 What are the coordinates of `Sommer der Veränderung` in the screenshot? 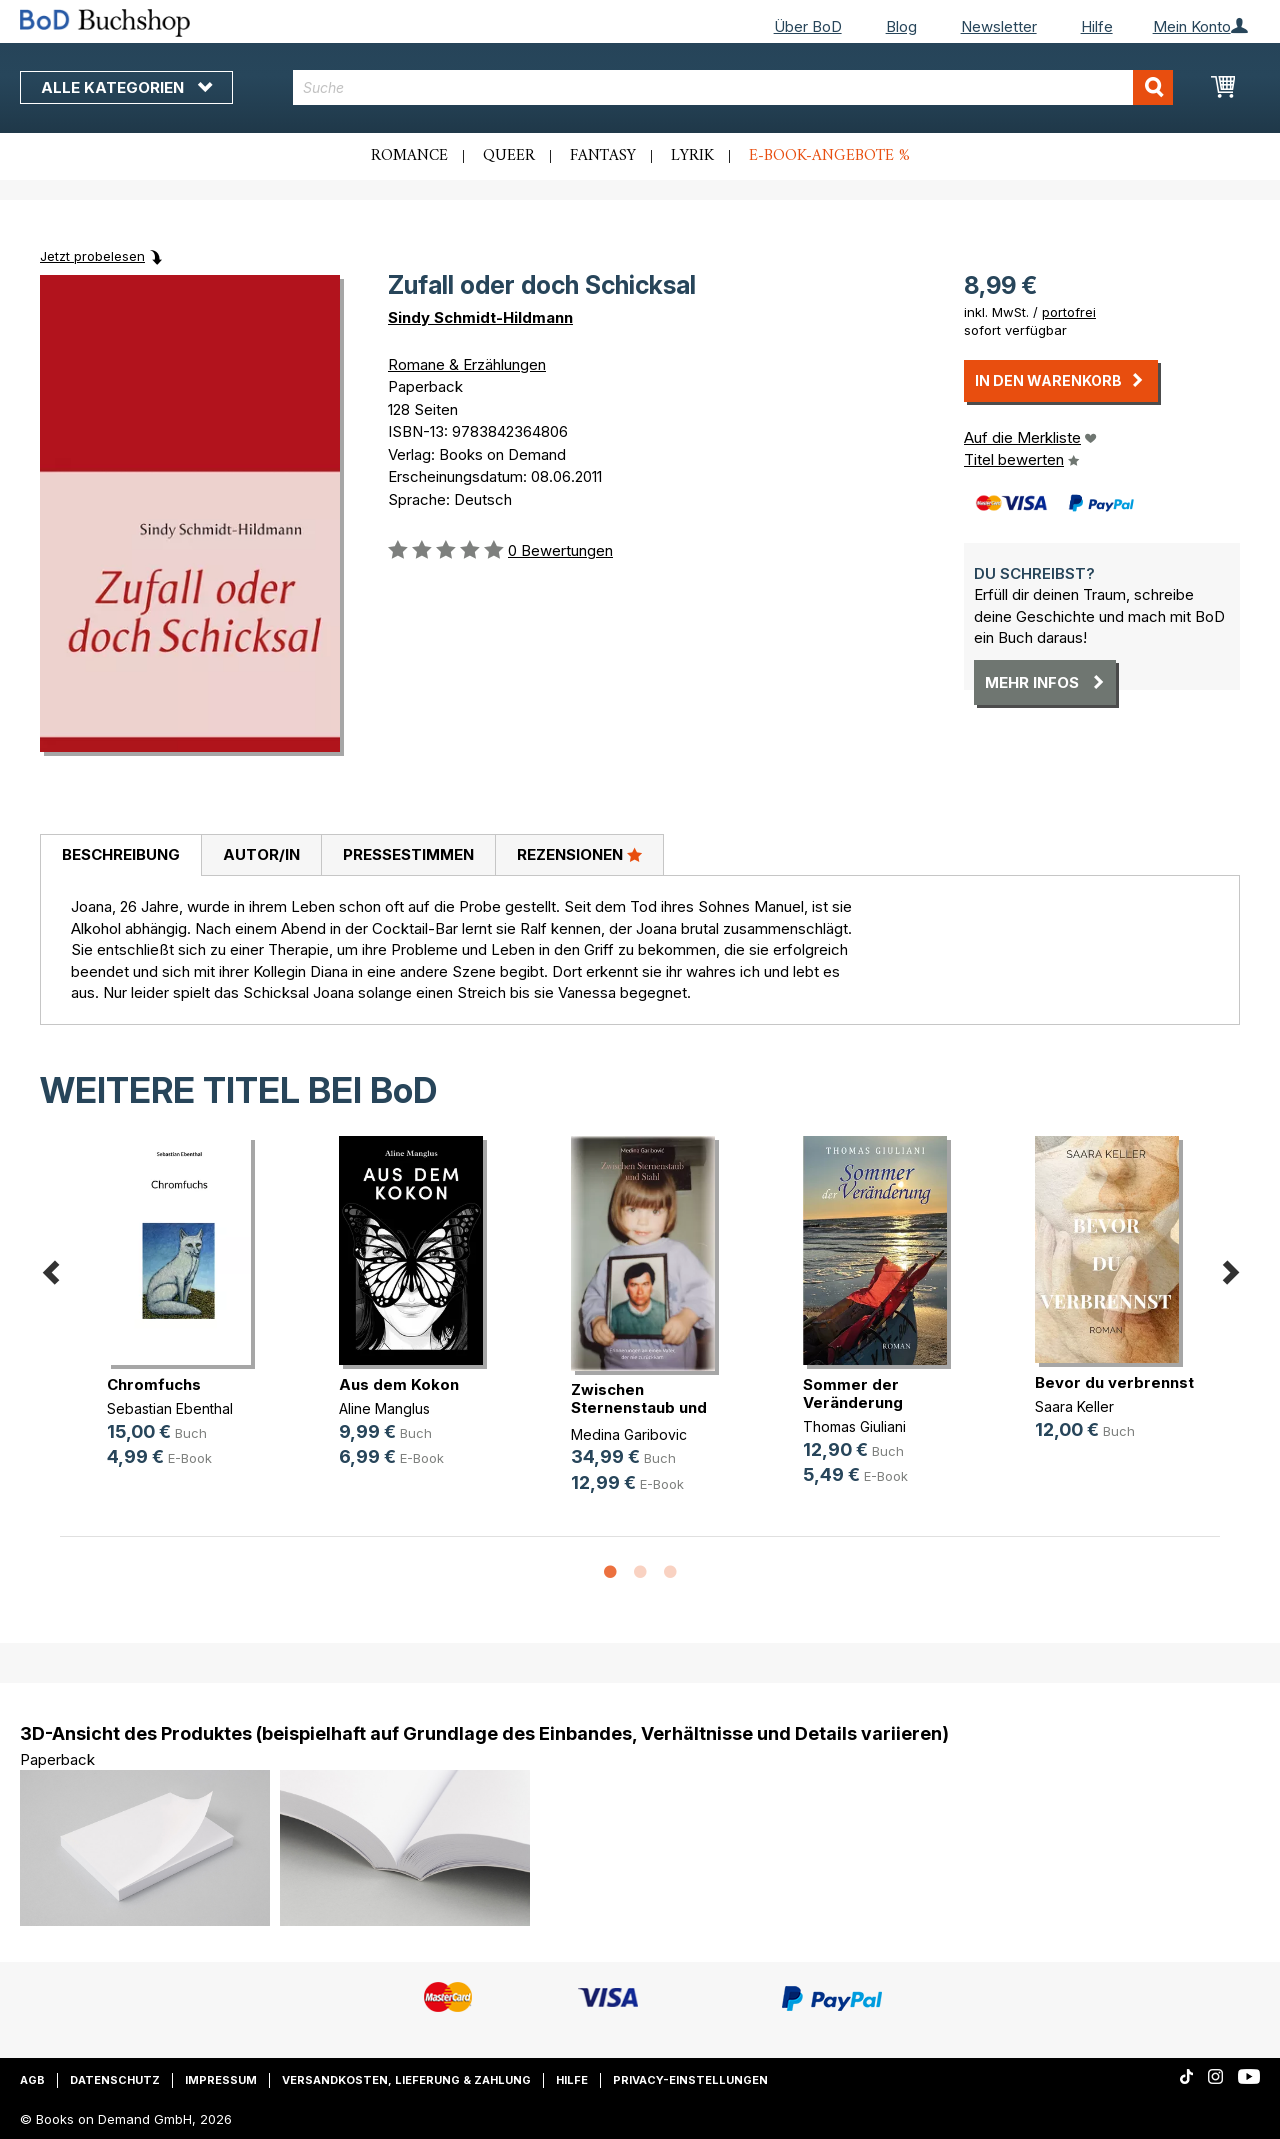 It's located at (853, 1393).